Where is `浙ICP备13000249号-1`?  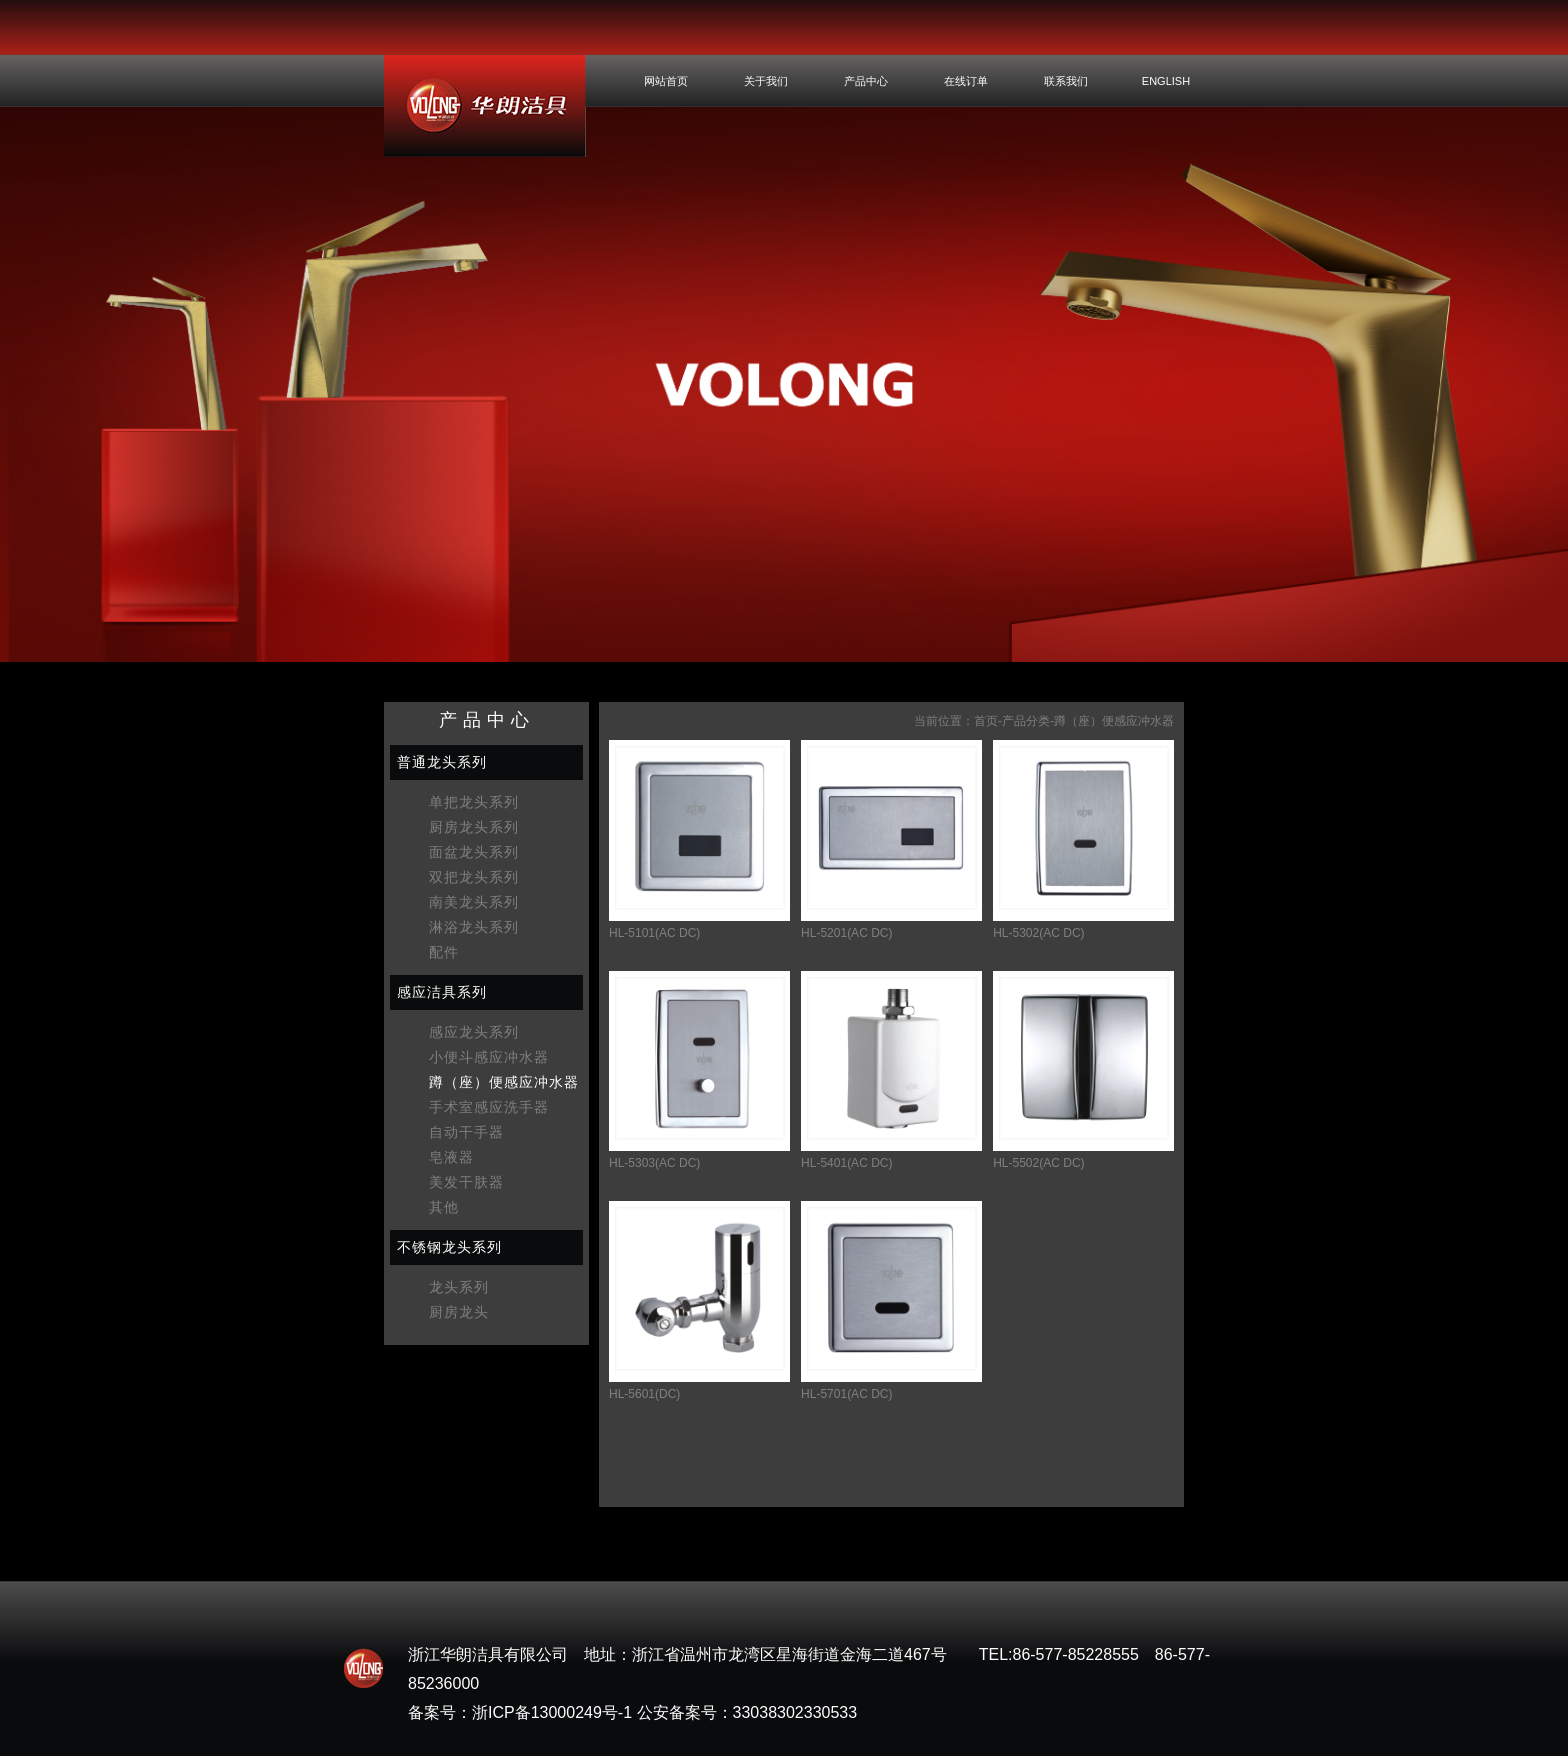 浙ICP备13000249号-1 is located at coordinates (552, 1712).